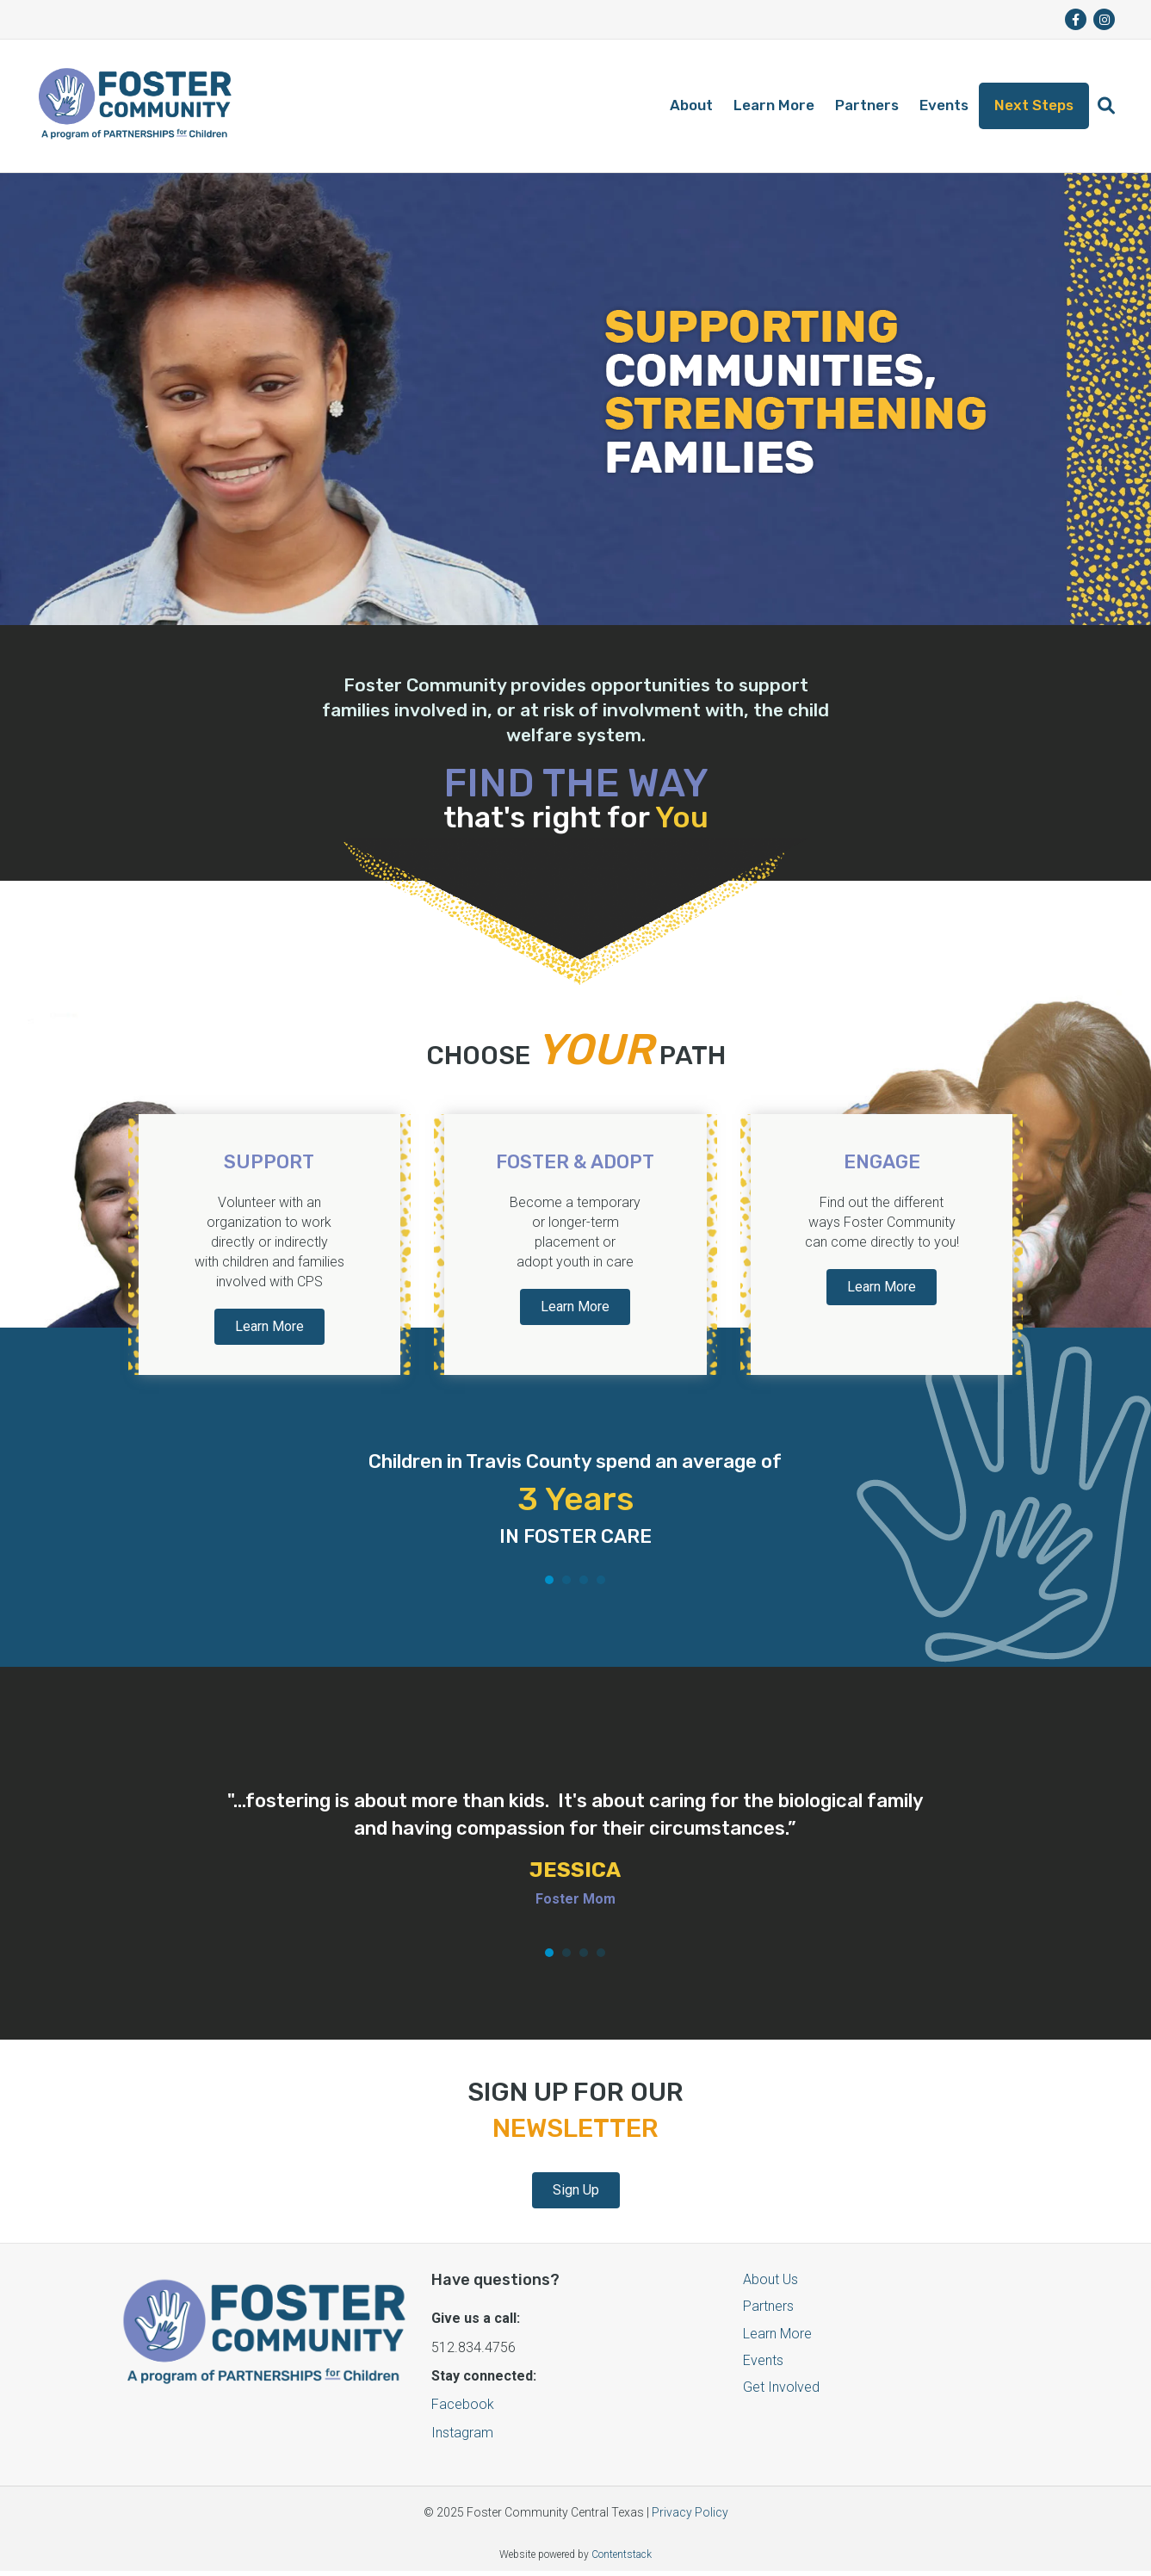  Describe the element at coordinates (1034, 105) in the screenshot. I see `Next Steps [button]` at that location.